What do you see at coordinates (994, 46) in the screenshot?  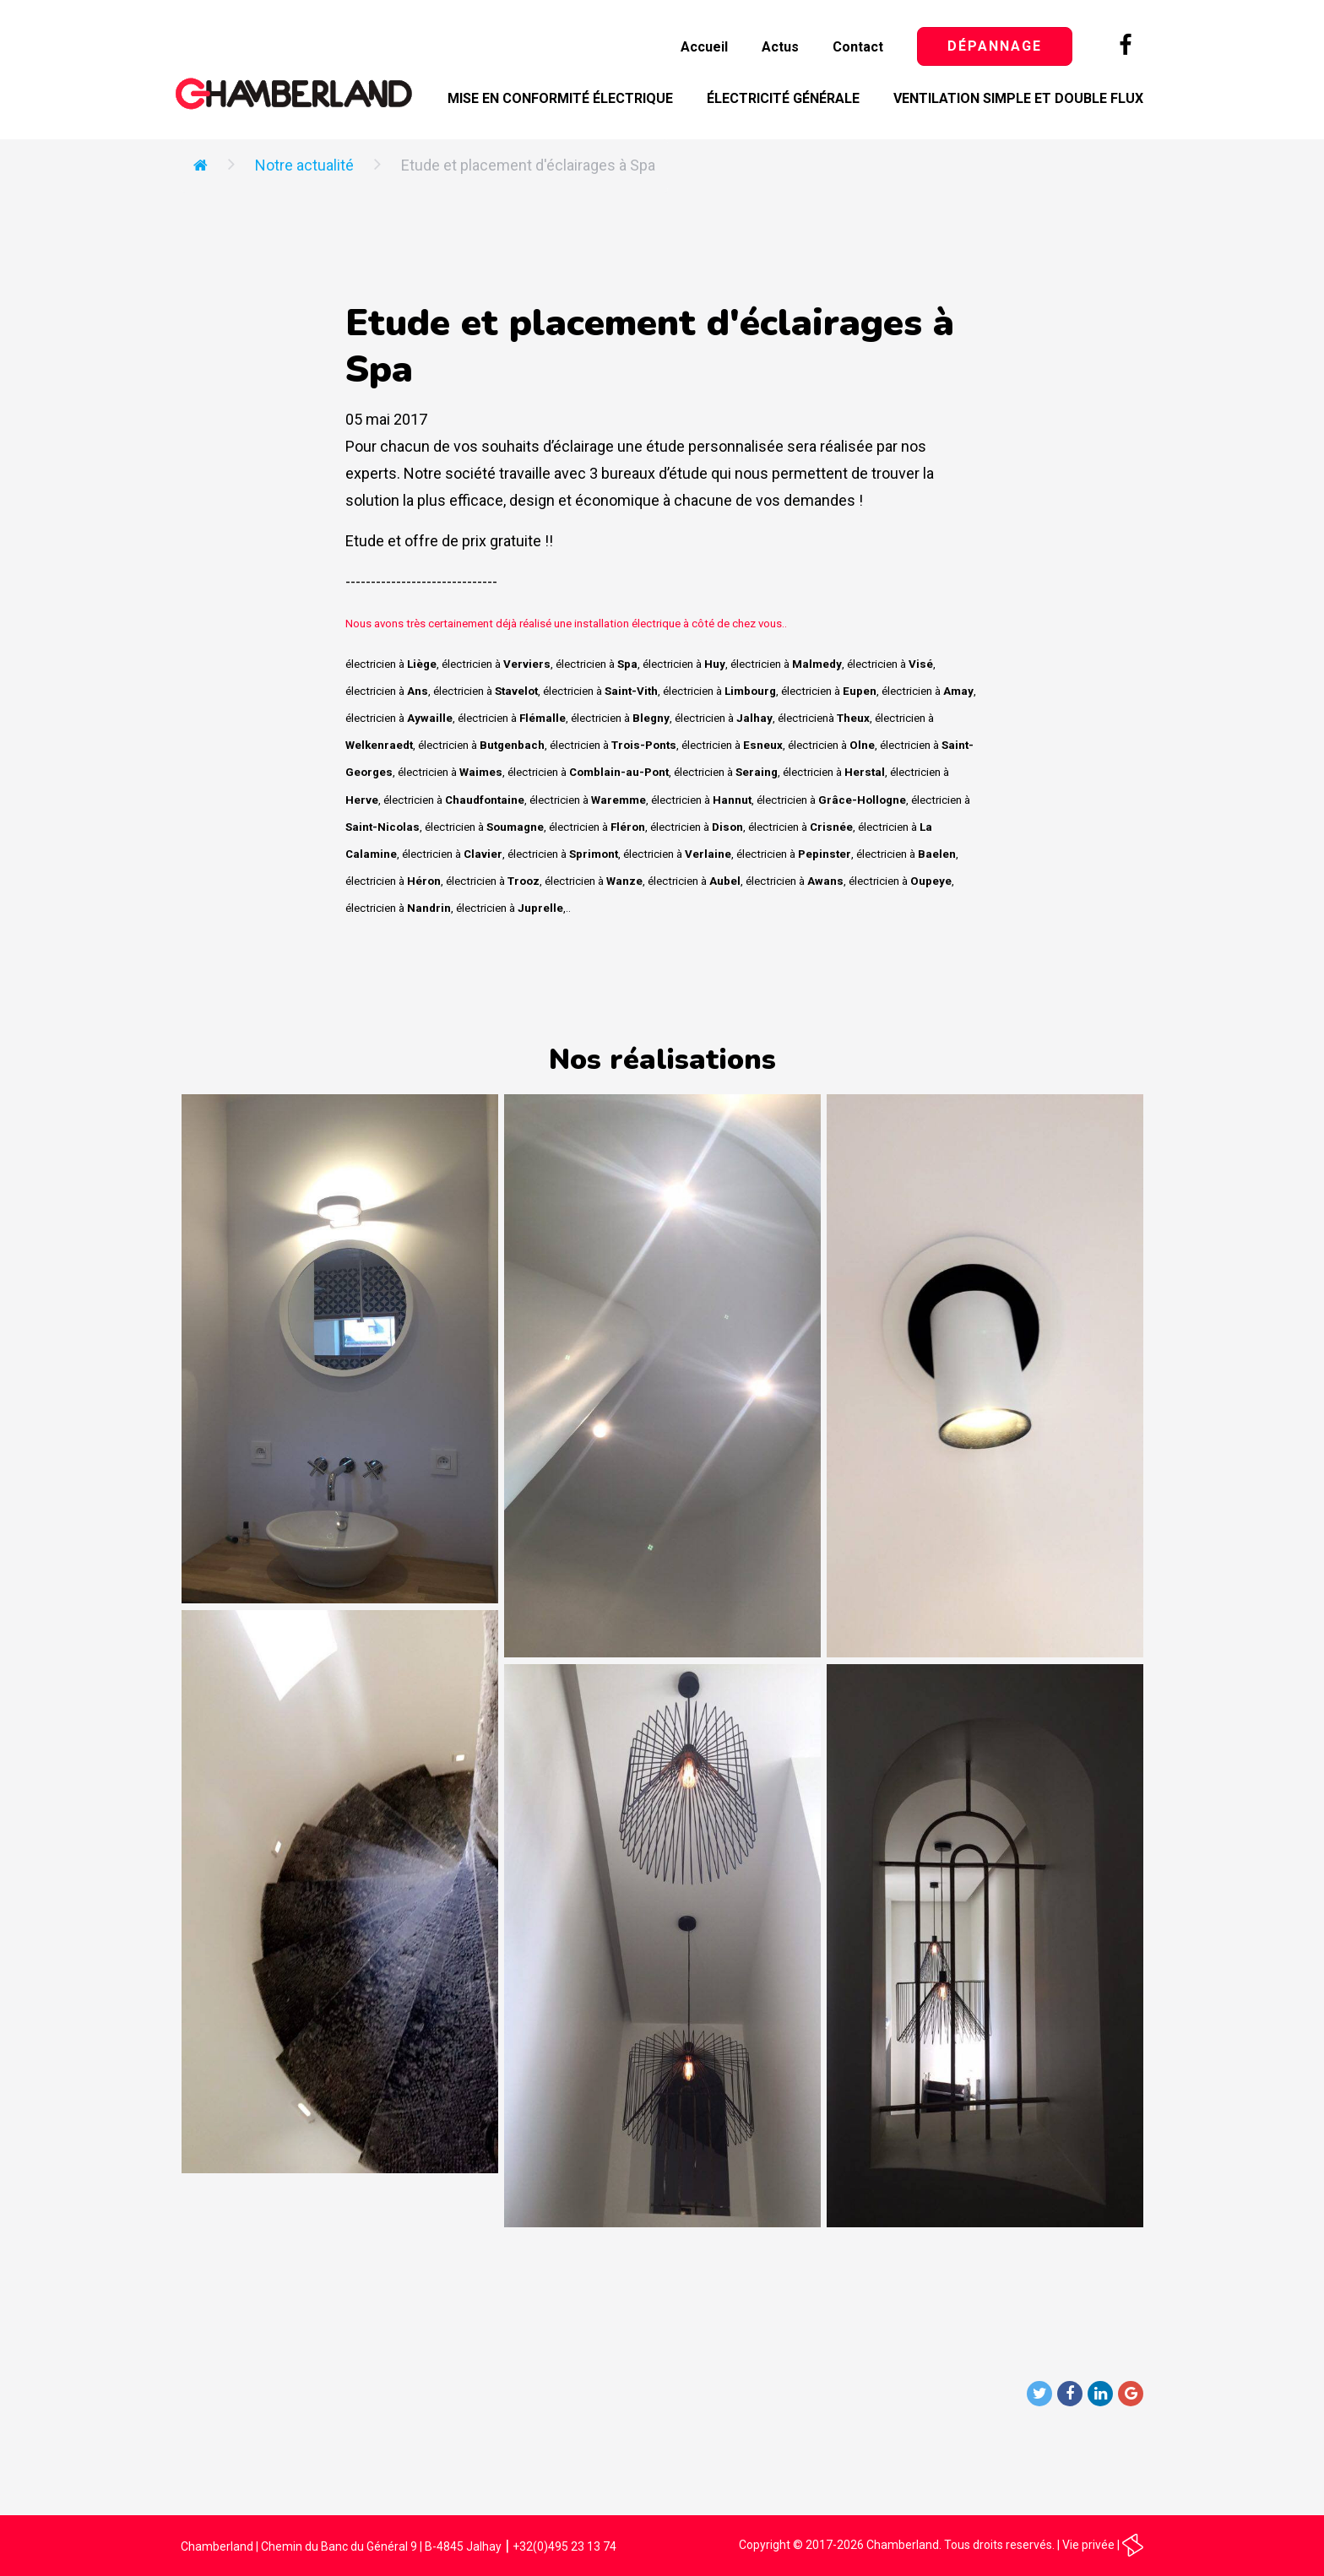 I see `Dépannage` at bounding box center [994, 46].